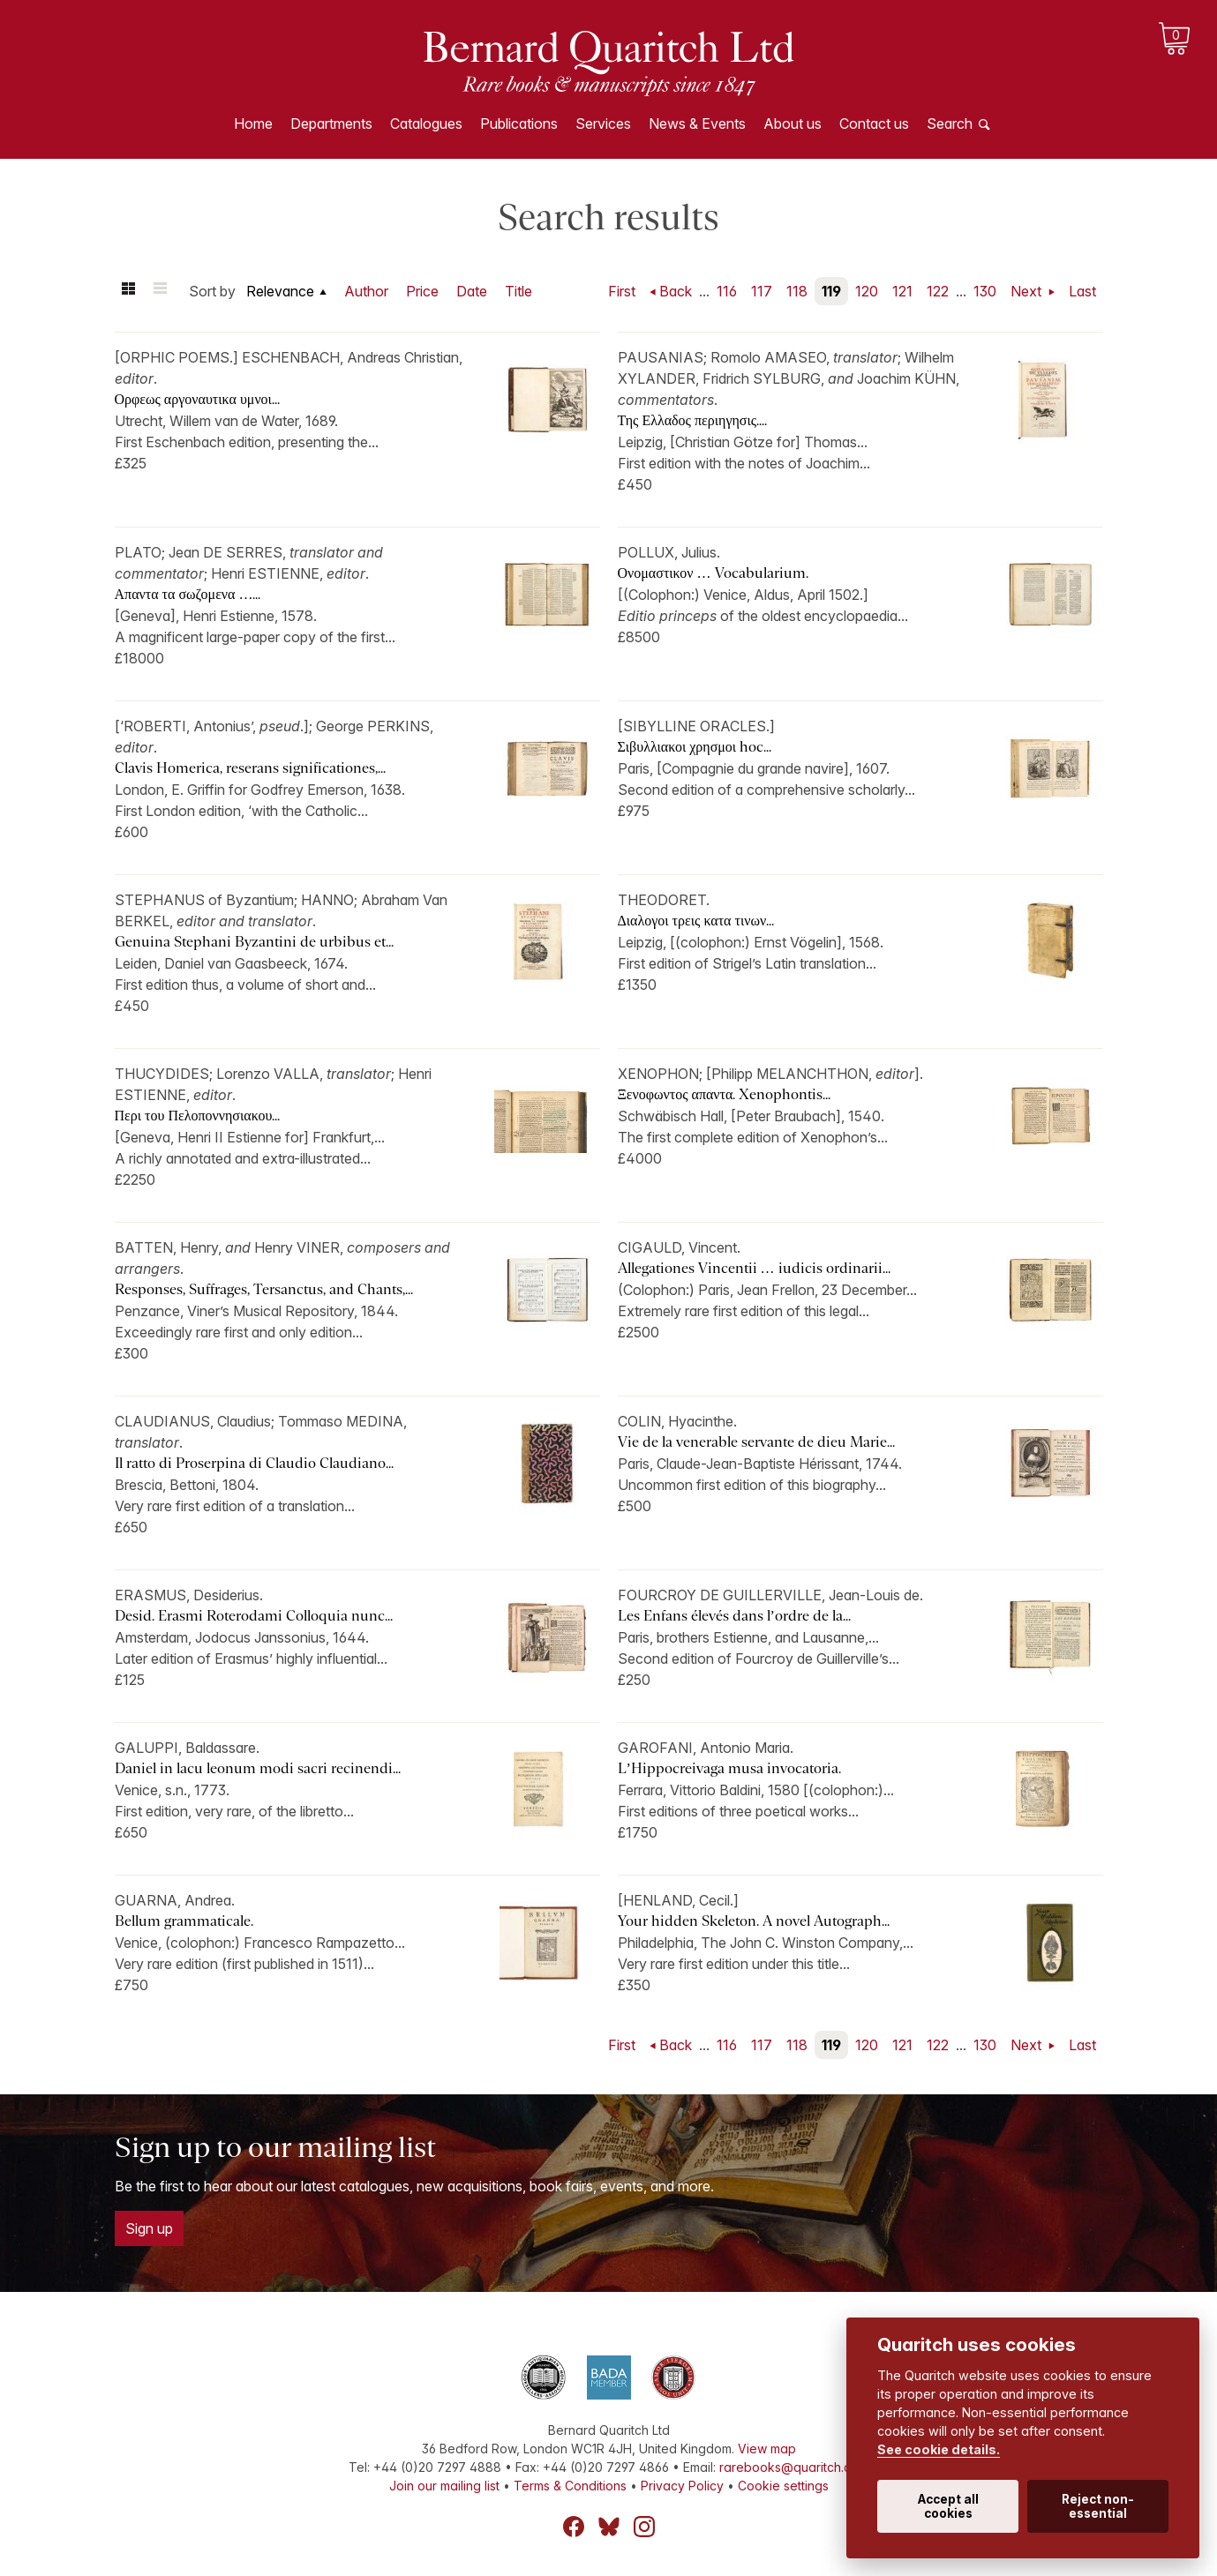  Describe the element at coordinates (984, 291) in the screenshot. I see `130` at that location.